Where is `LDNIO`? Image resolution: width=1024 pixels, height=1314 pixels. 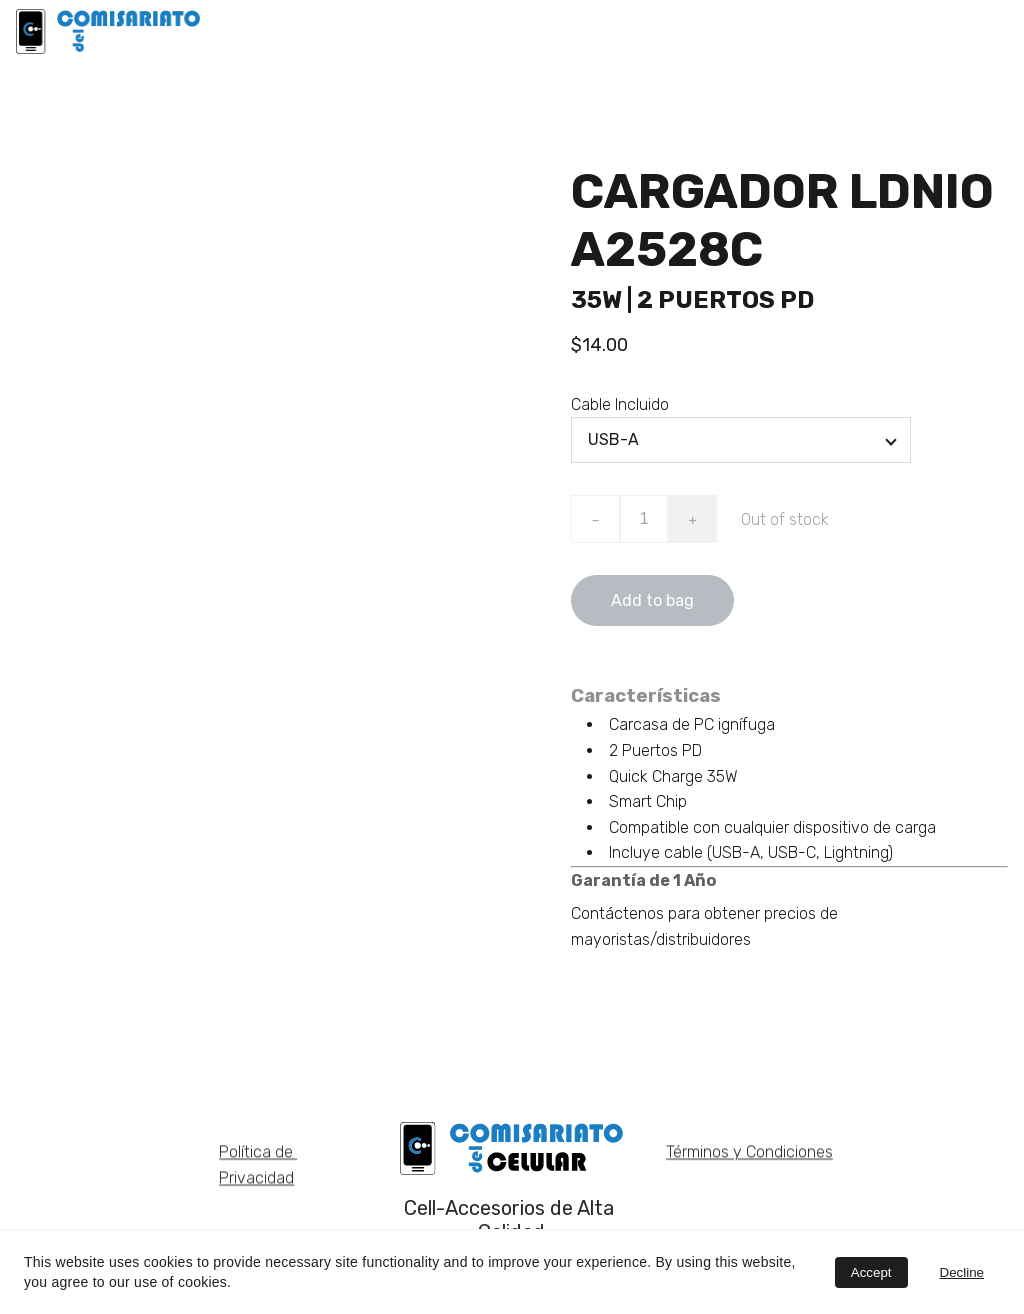
LDNIO is located at coordinates (553, 30).